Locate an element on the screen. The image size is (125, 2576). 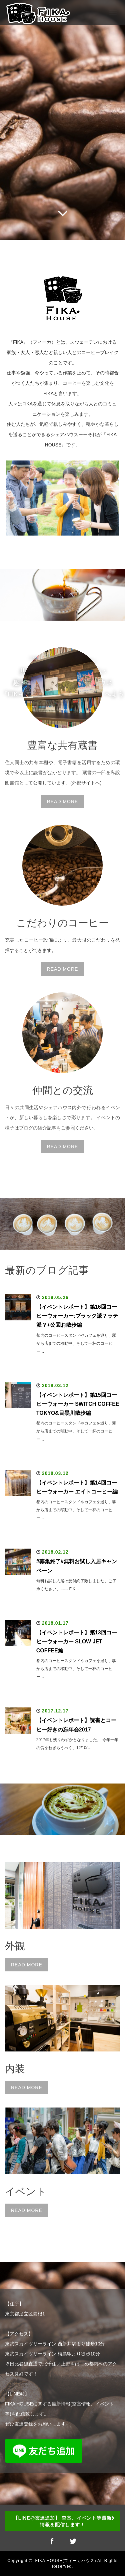
FIKA HOUSE(フィーカハウス) is located at coordinates (65, 2560).